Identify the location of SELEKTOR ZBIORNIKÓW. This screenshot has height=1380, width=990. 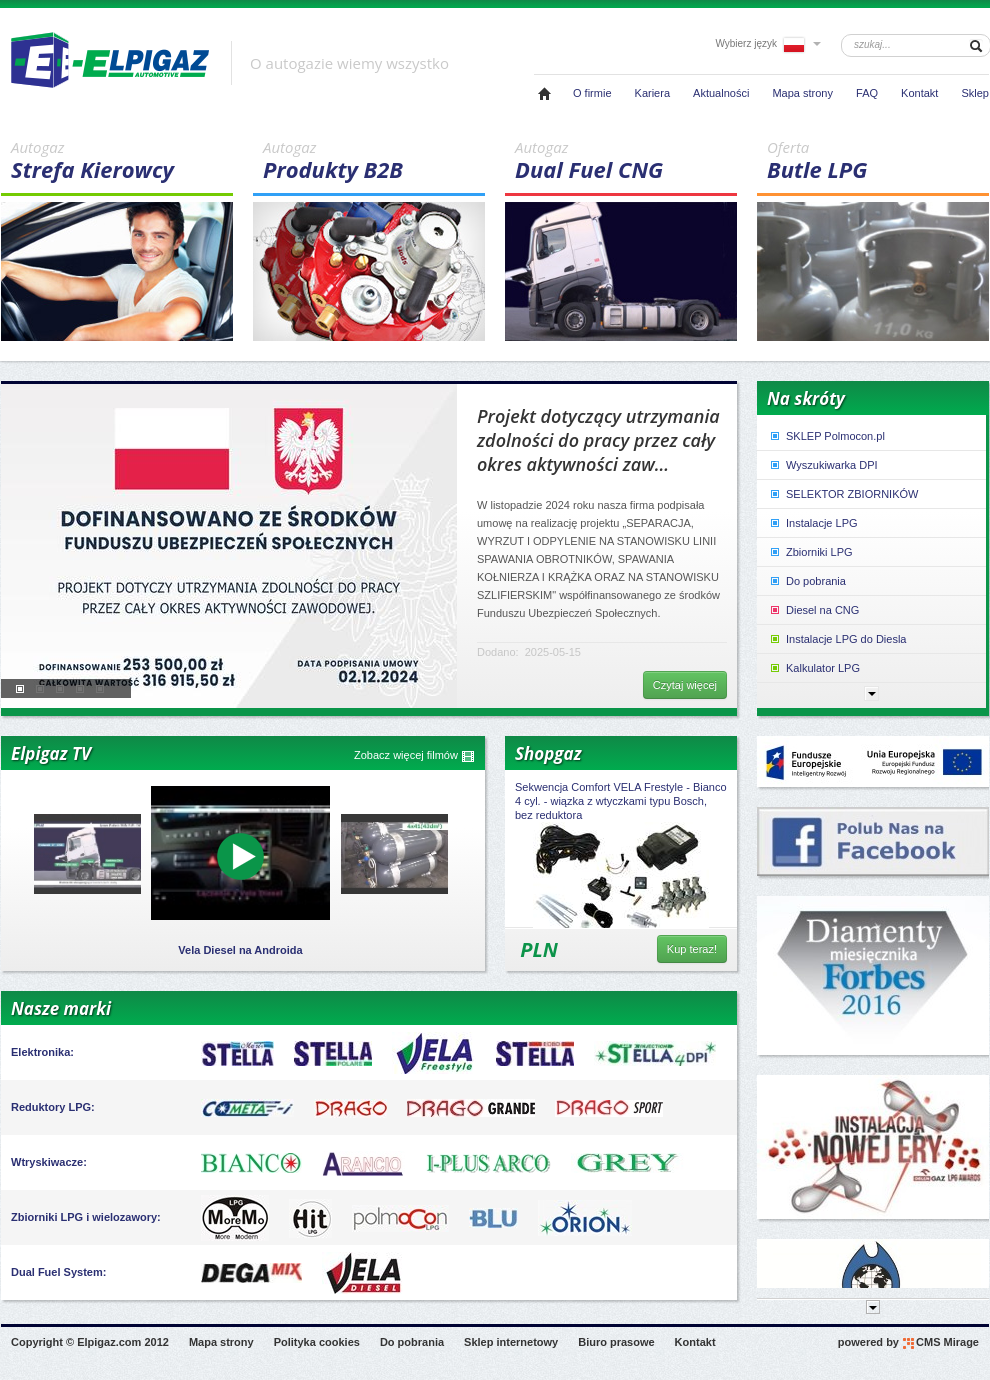
(843, 494).